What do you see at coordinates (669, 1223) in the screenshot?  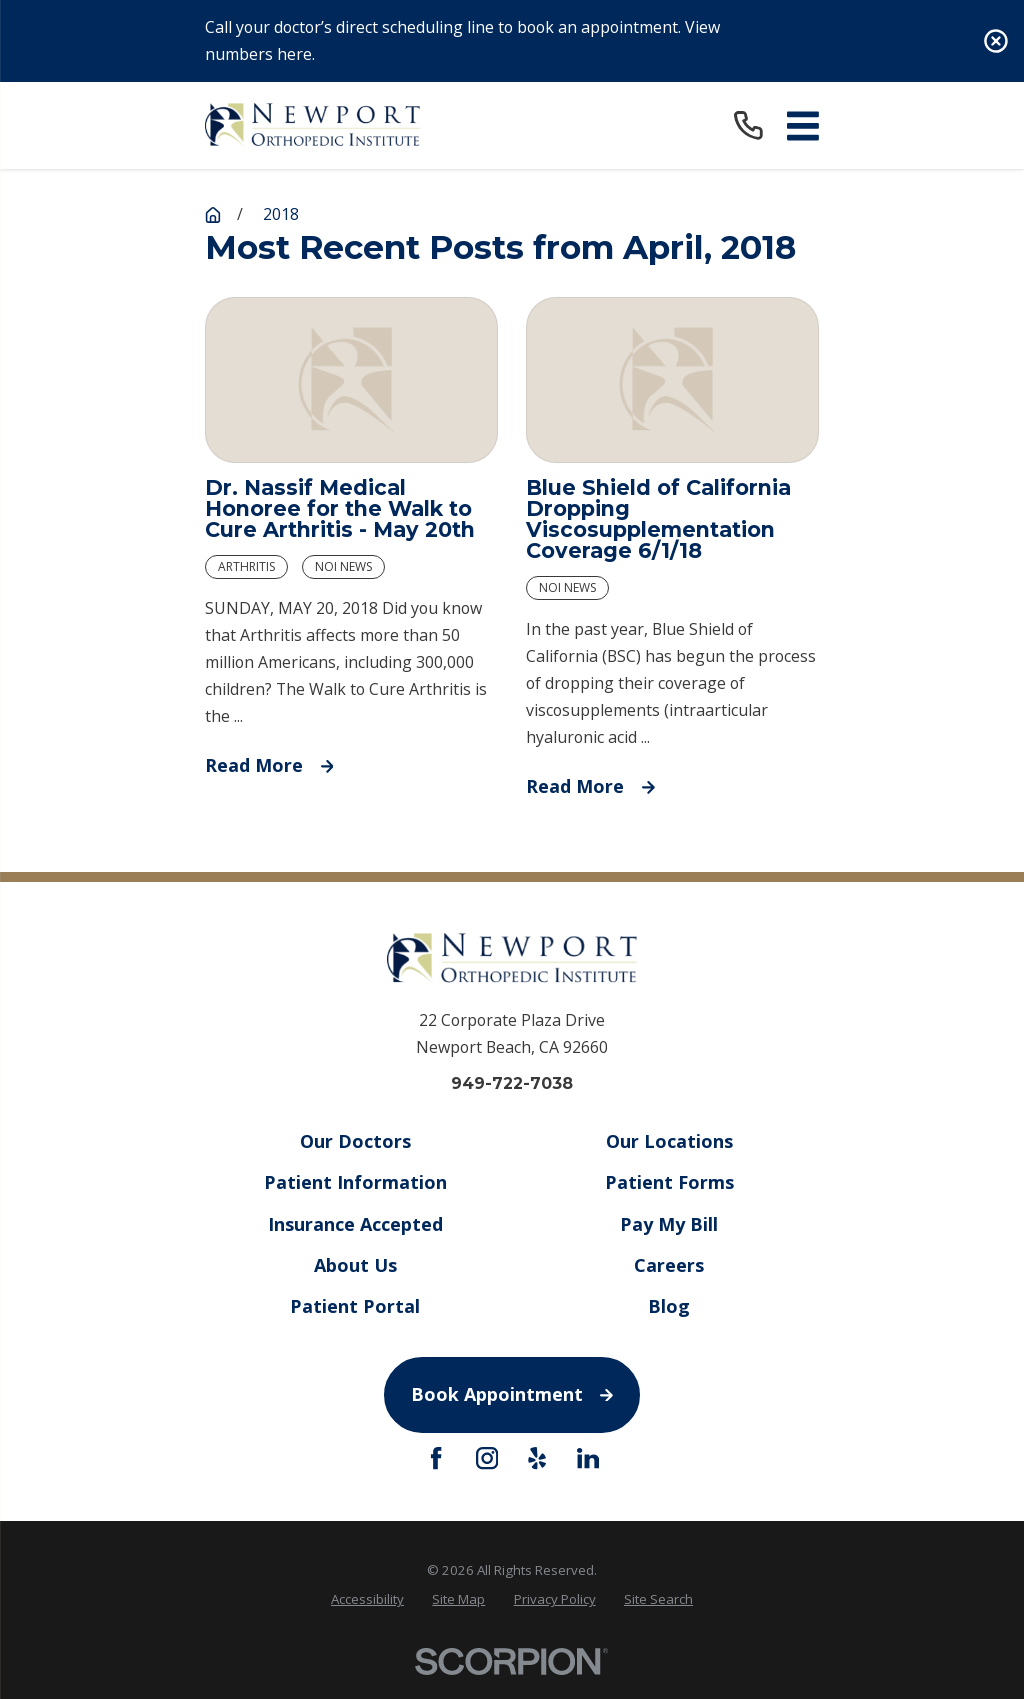 I see `Pay My Bill` at bounding box center [669, 1223].